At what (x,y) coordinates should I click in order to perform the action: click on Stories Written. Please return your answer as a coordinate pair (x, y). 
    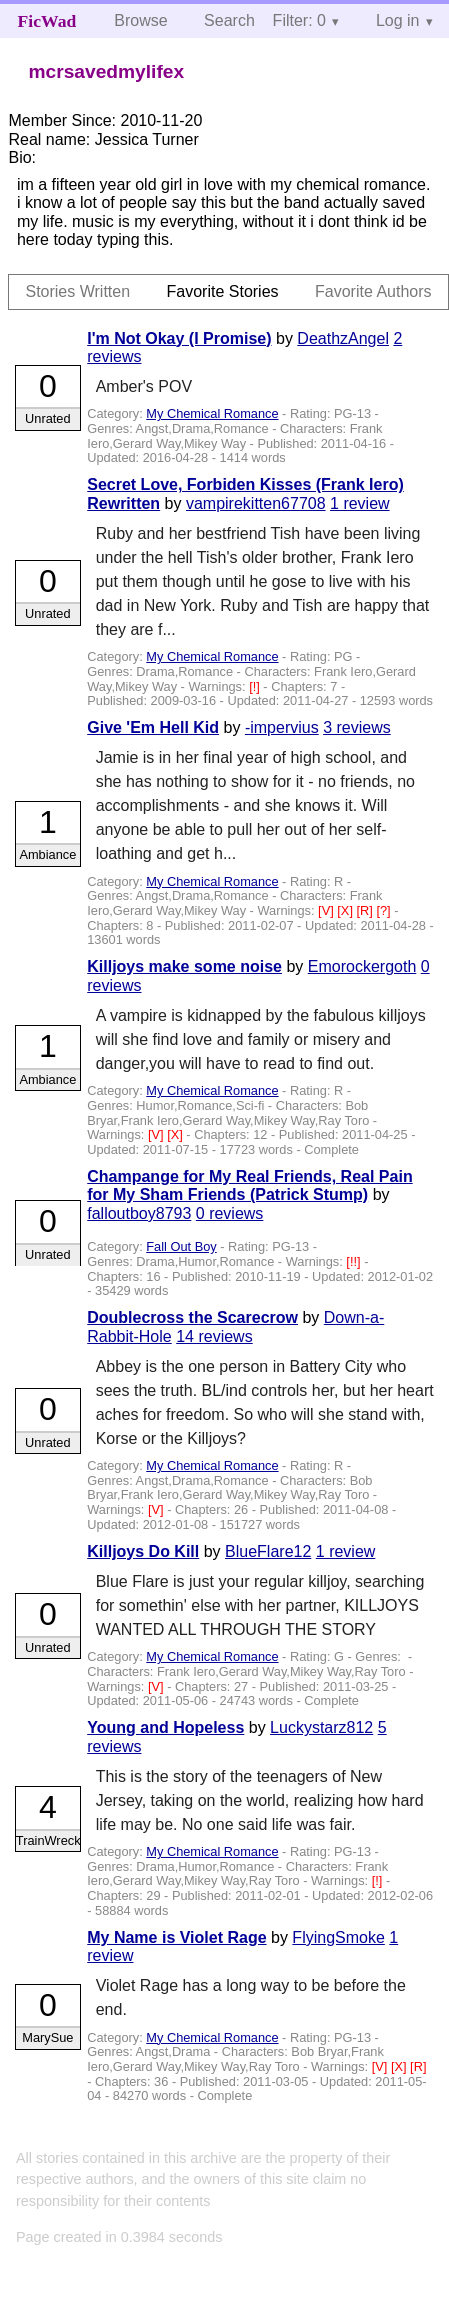
    Looking at the image, I should click on (77, 291).